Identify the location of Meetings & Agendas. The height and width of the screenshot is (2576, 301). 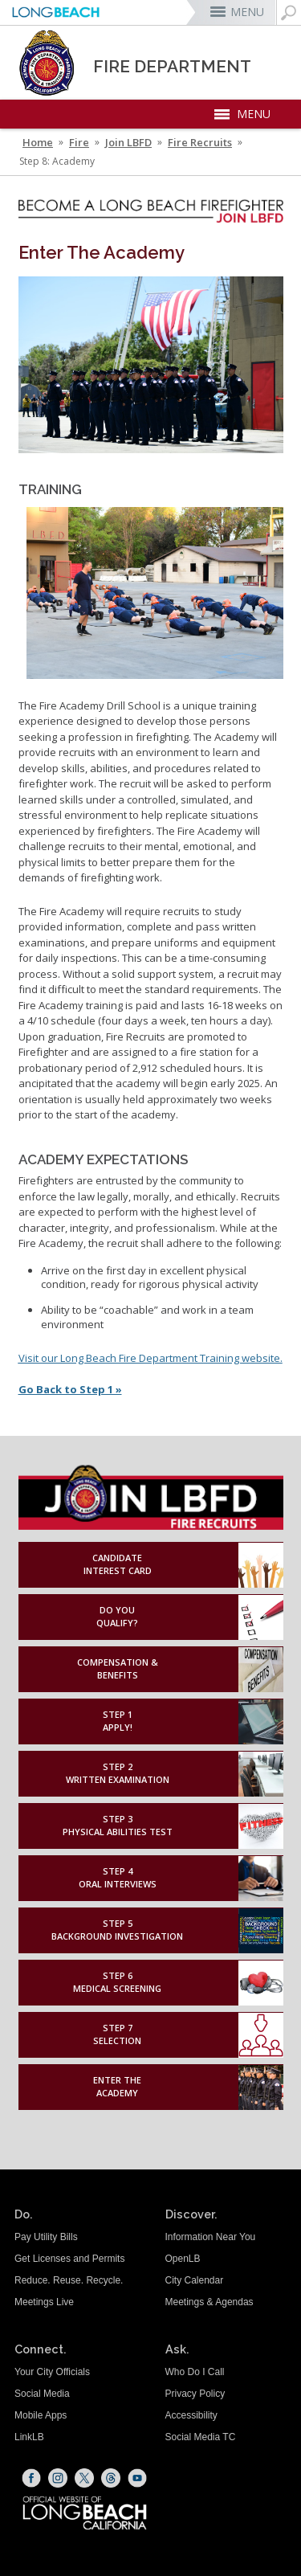
(209, 2302).